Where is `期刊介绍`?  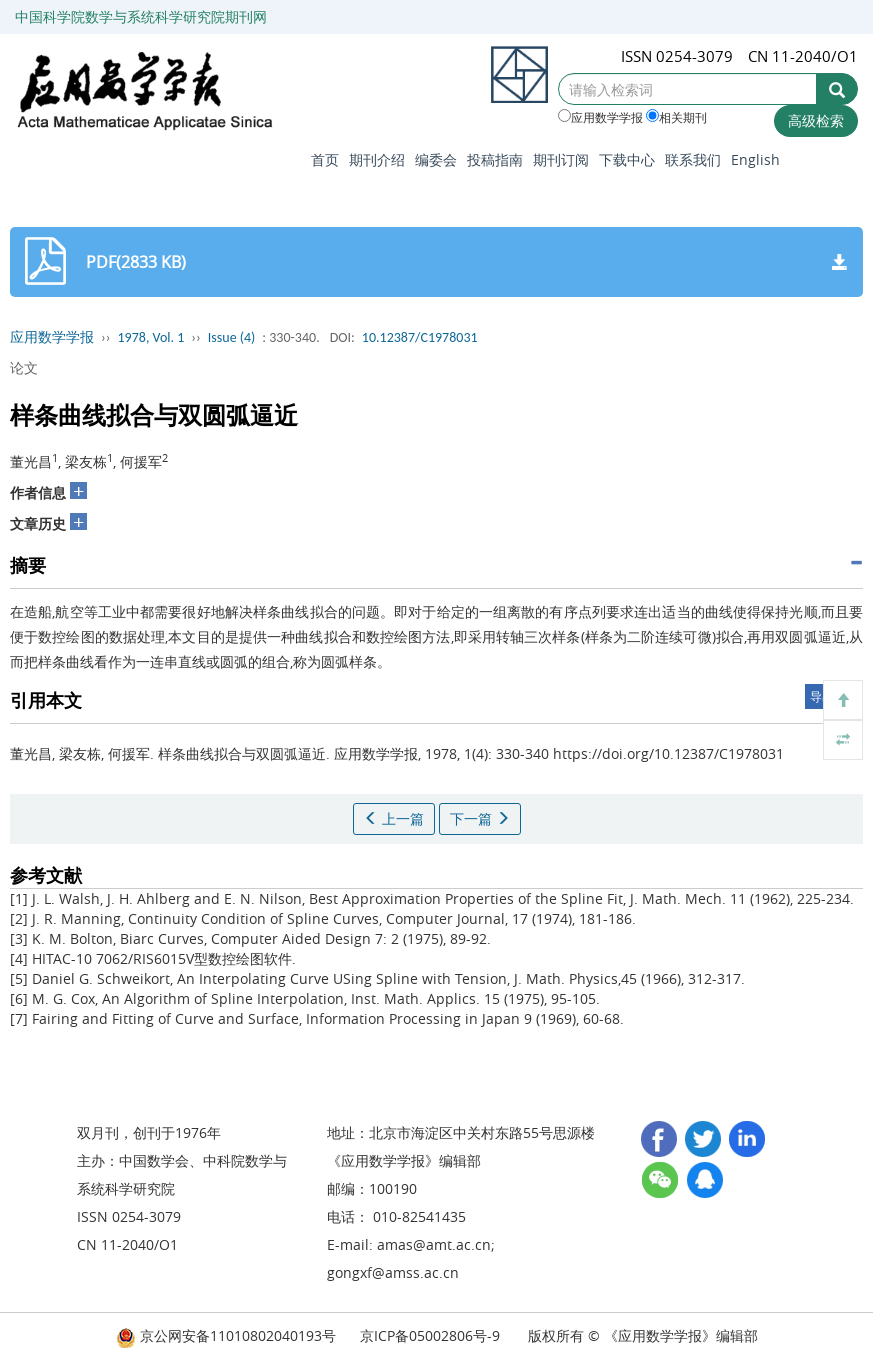
期刊介绍 is located at coordinates (377, 159).